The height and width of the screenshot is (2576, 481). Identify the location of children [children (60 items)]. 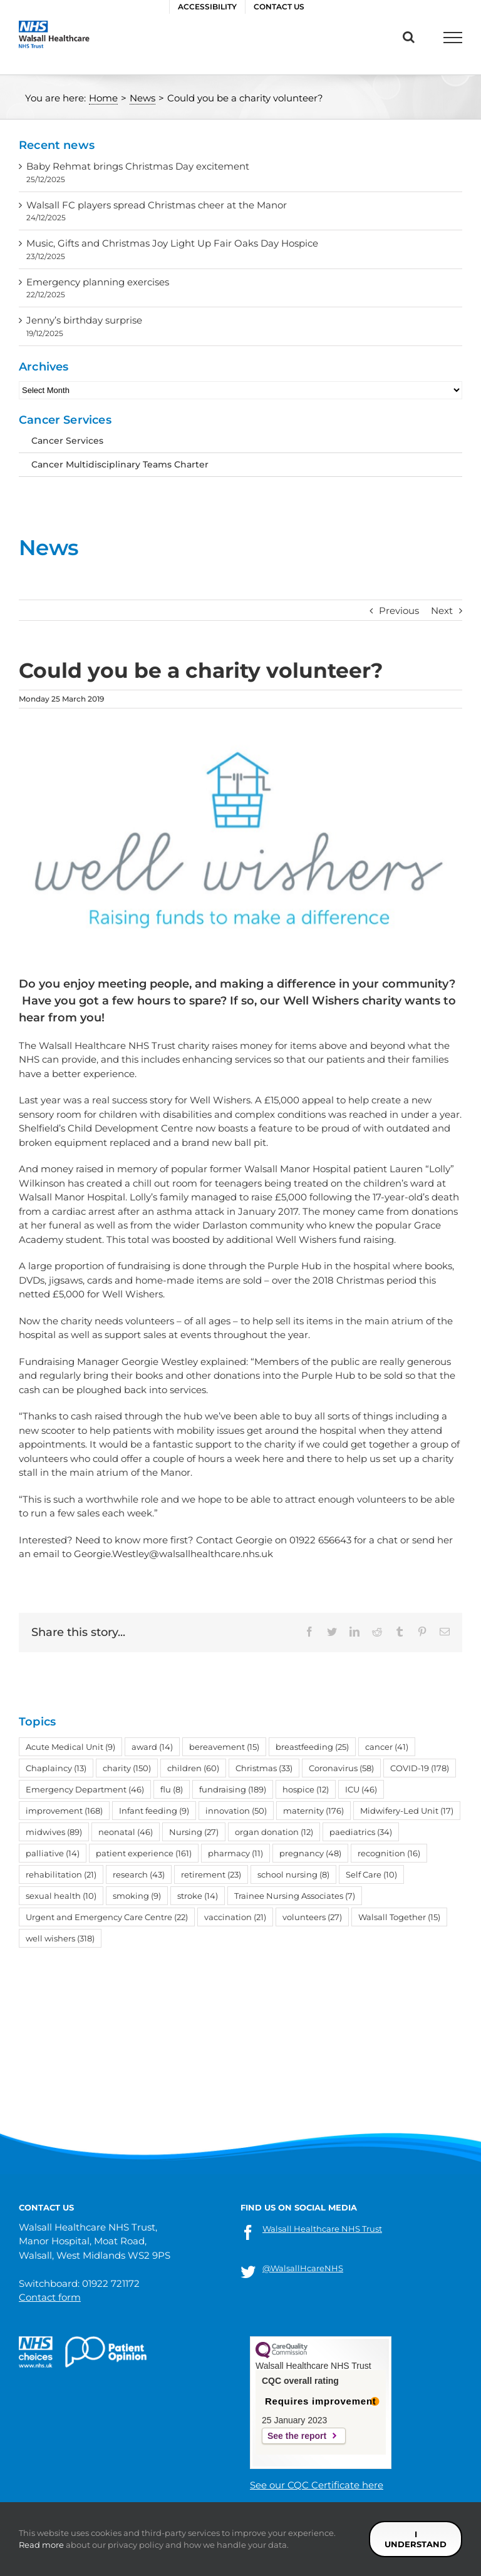
(193, 1768).